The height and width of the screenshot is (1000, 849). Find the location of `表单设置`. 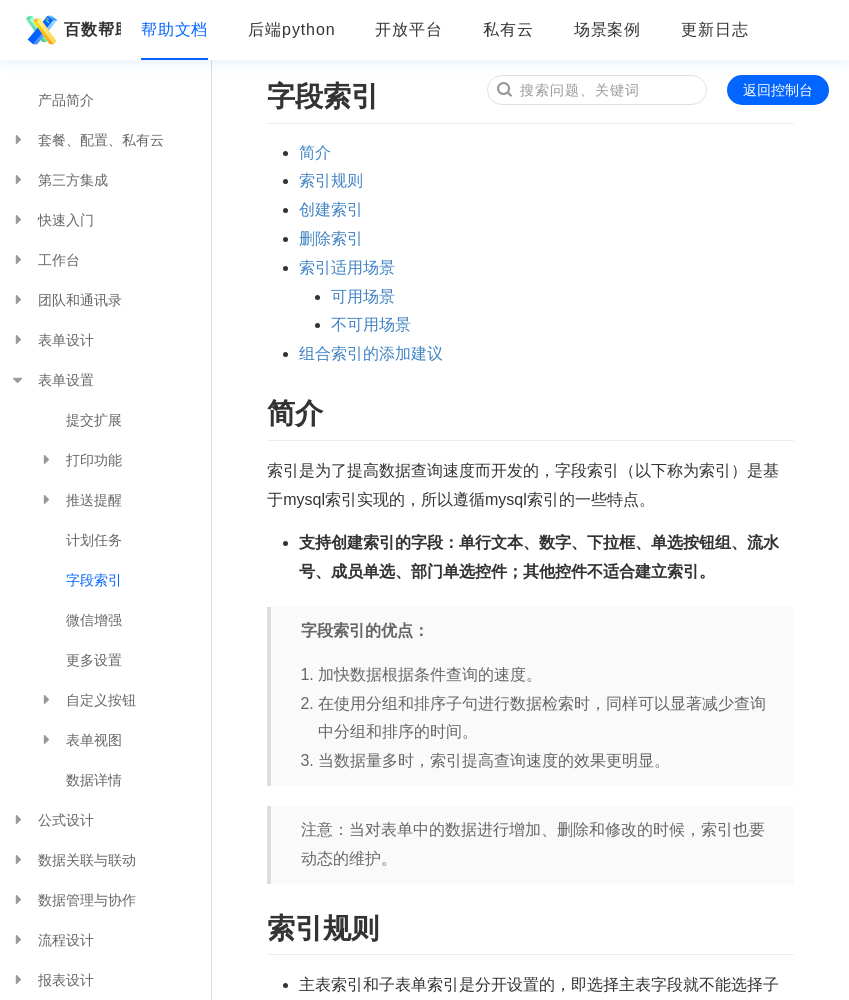

表单设置 is located at coordinates (52, 380).